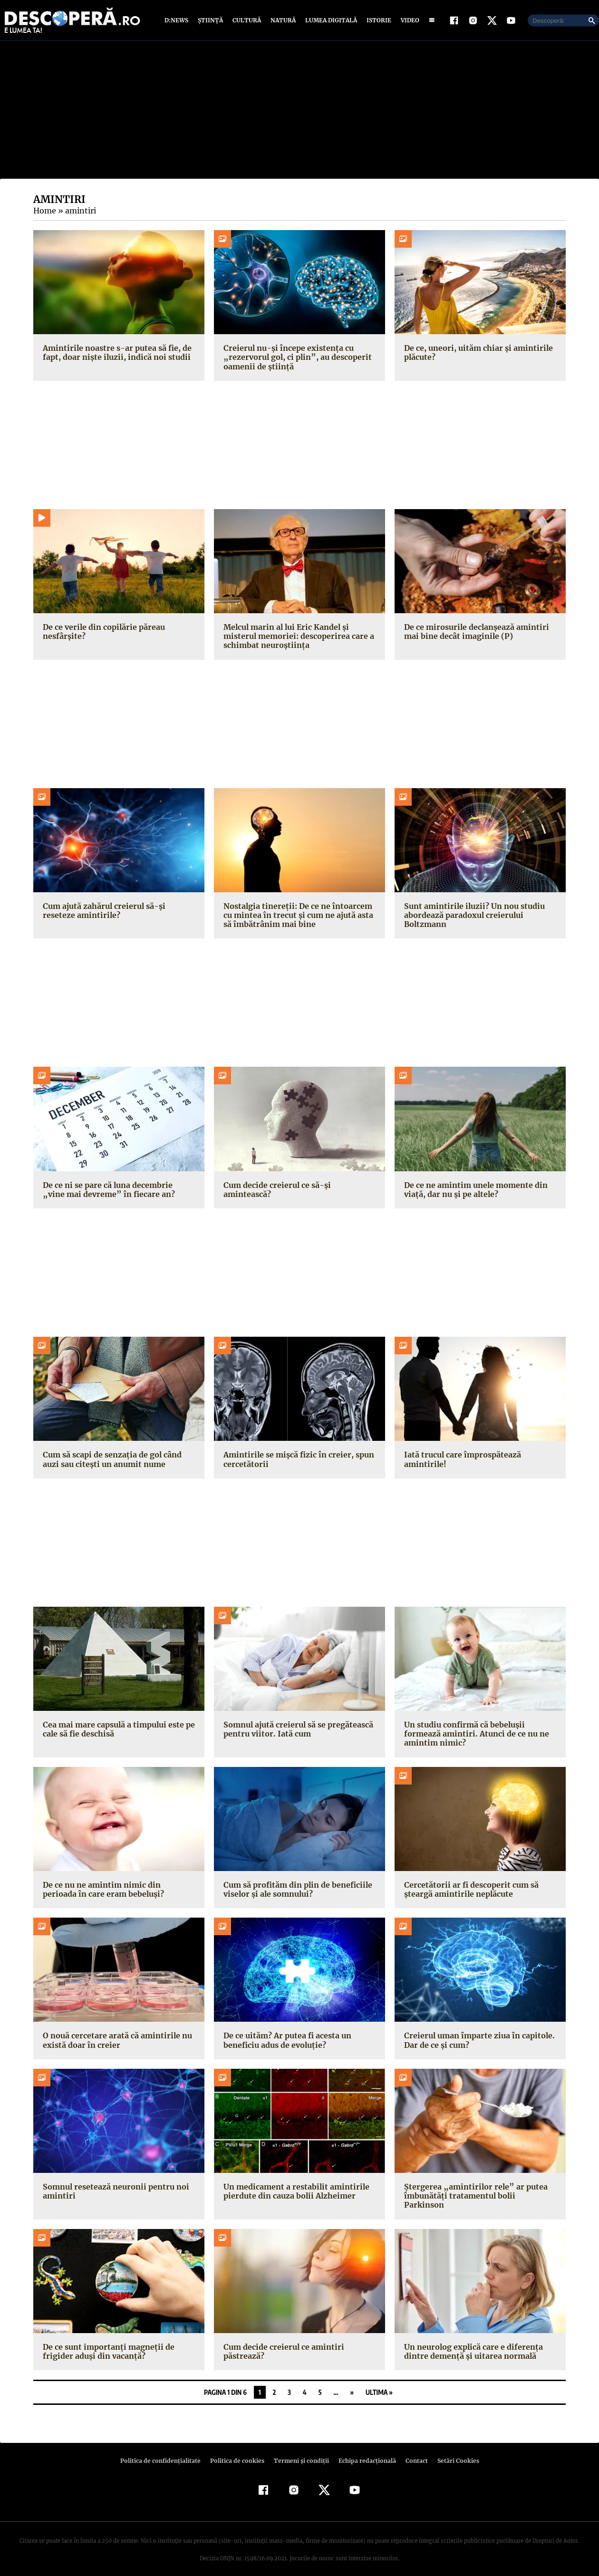 The width and height of the screenshot is (599, 2576). I want to click on Creierul uman împarte ziua în capitole. Dar de ce și cum?, so click(477, 2040).